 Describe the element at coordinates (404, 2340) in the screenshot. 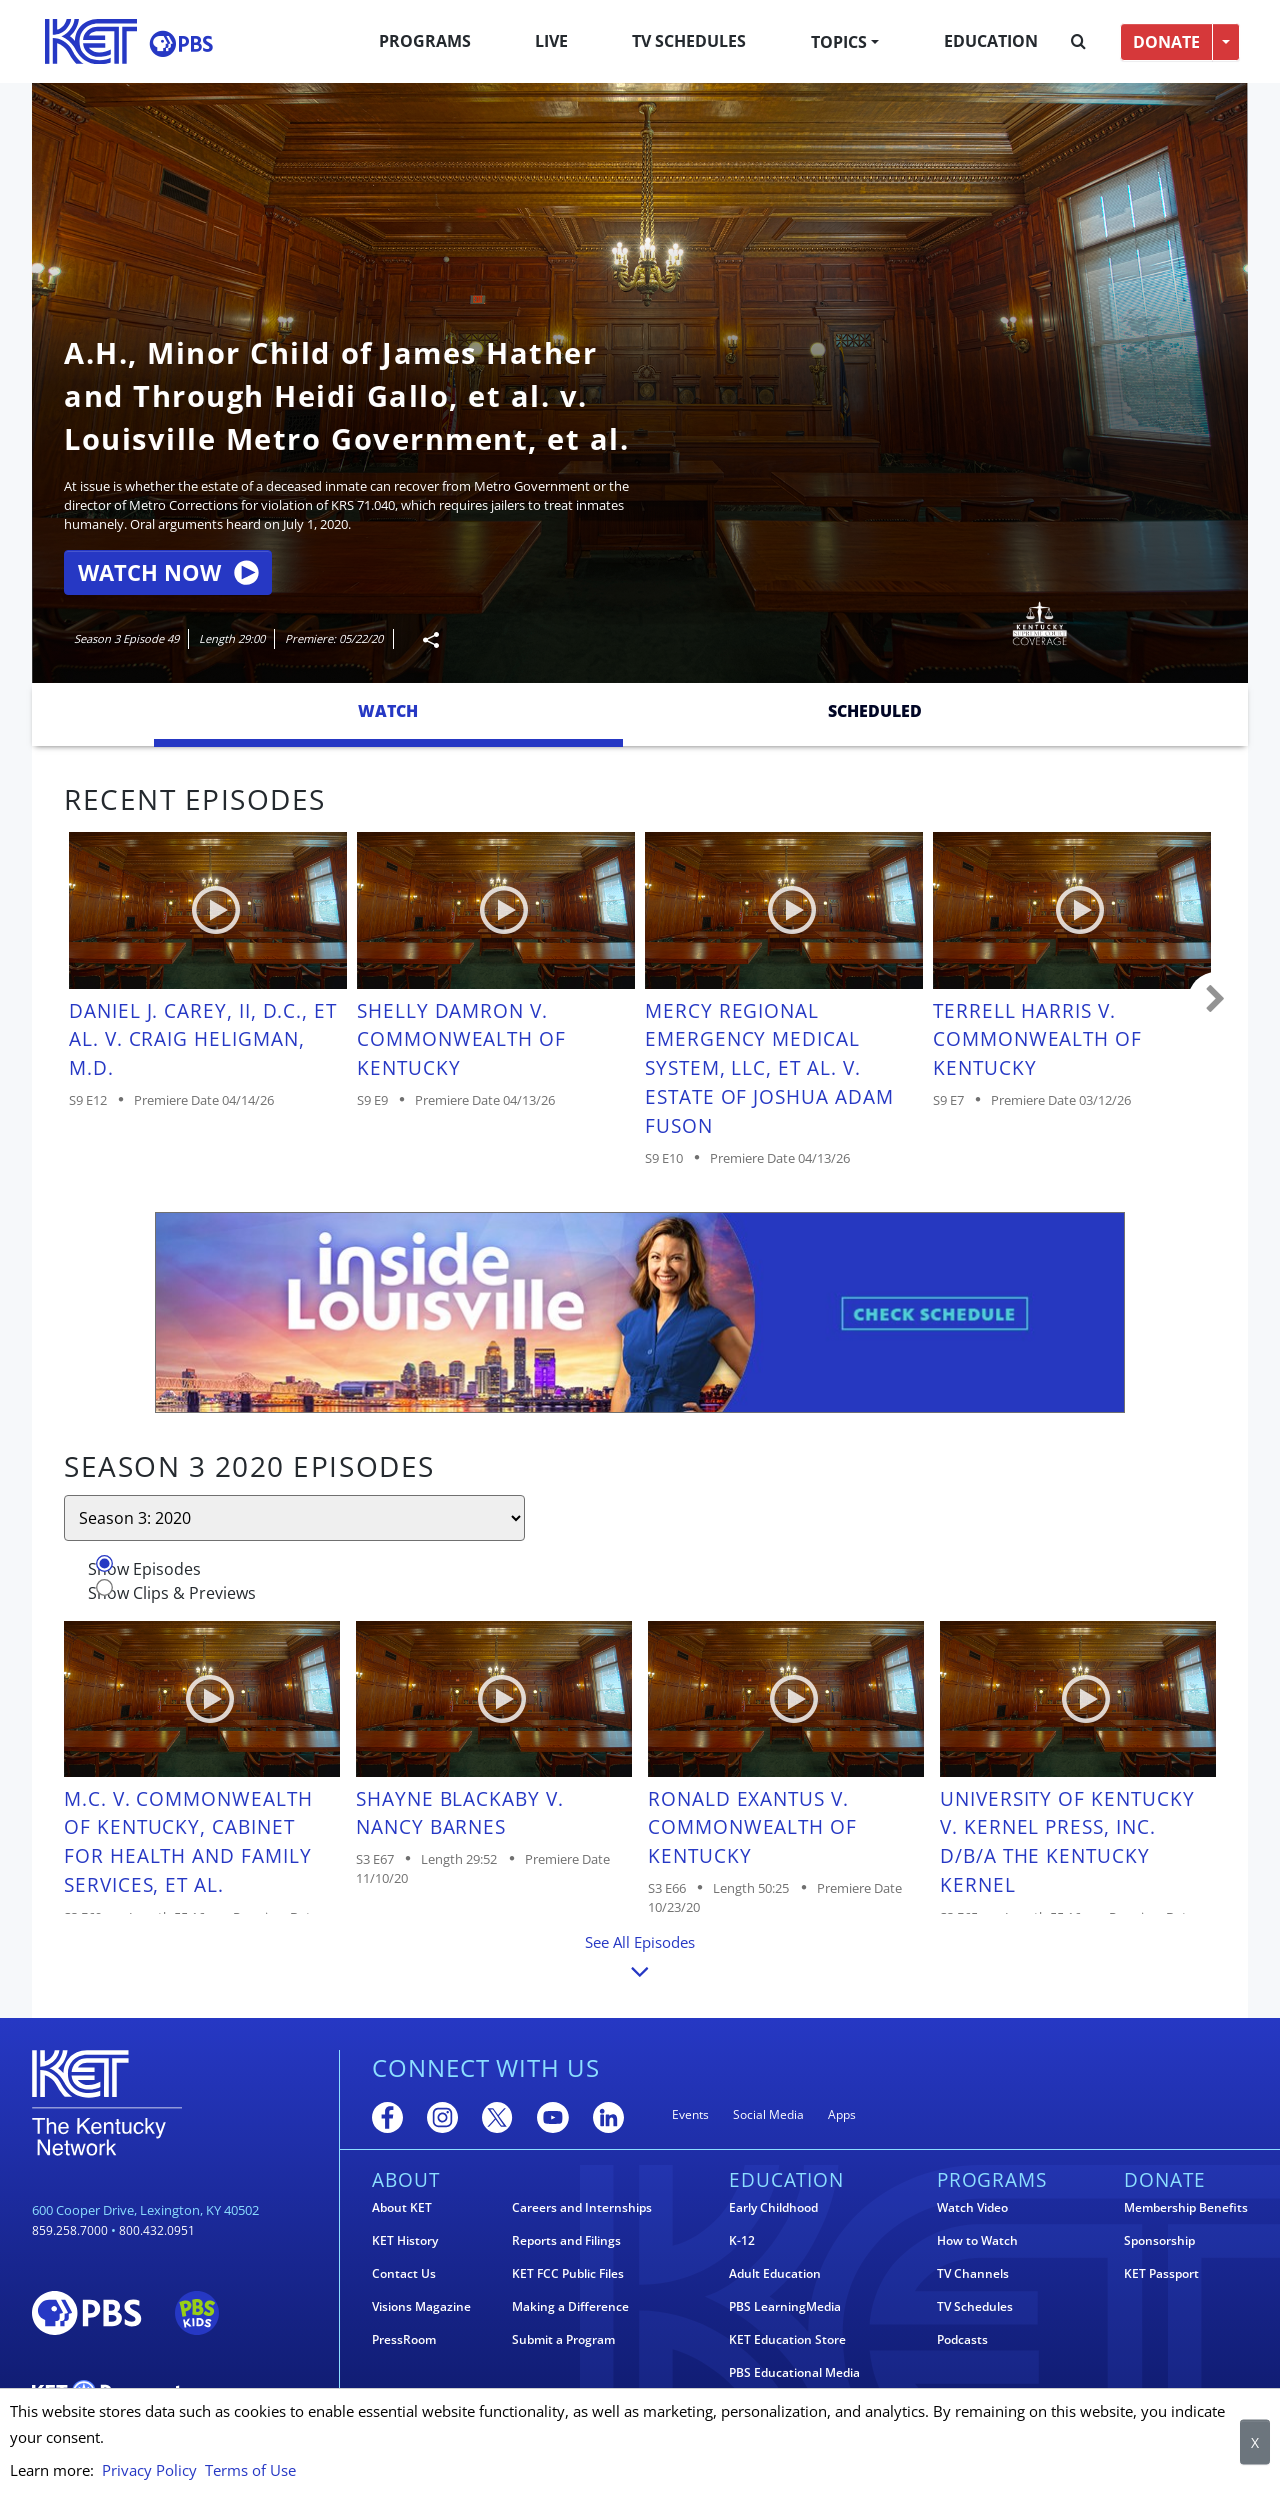

I see `PressRoom` at that location.